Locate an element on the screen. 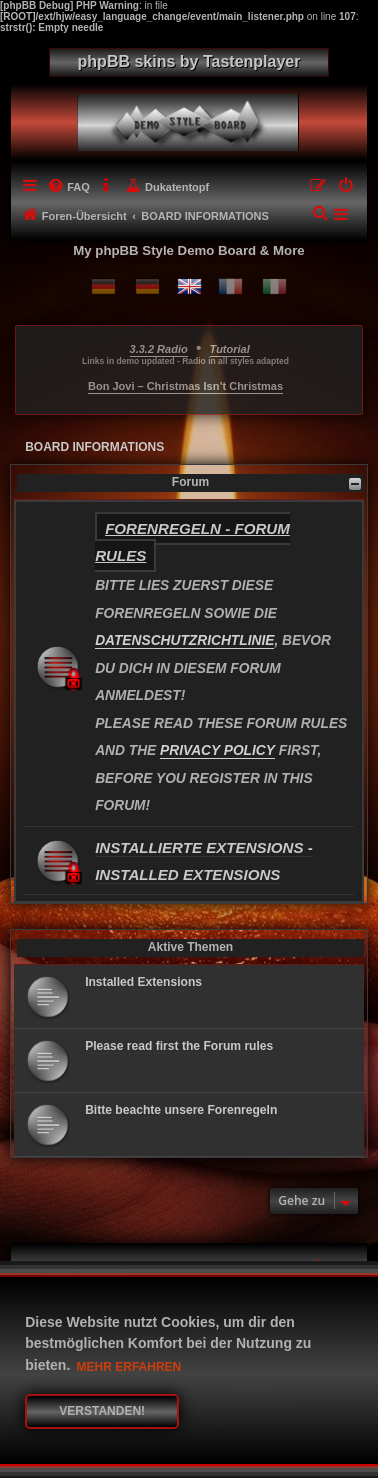 This screenshot has height=1478, width=378. Verstanden! [button] is located at coordinates (102, 1411).